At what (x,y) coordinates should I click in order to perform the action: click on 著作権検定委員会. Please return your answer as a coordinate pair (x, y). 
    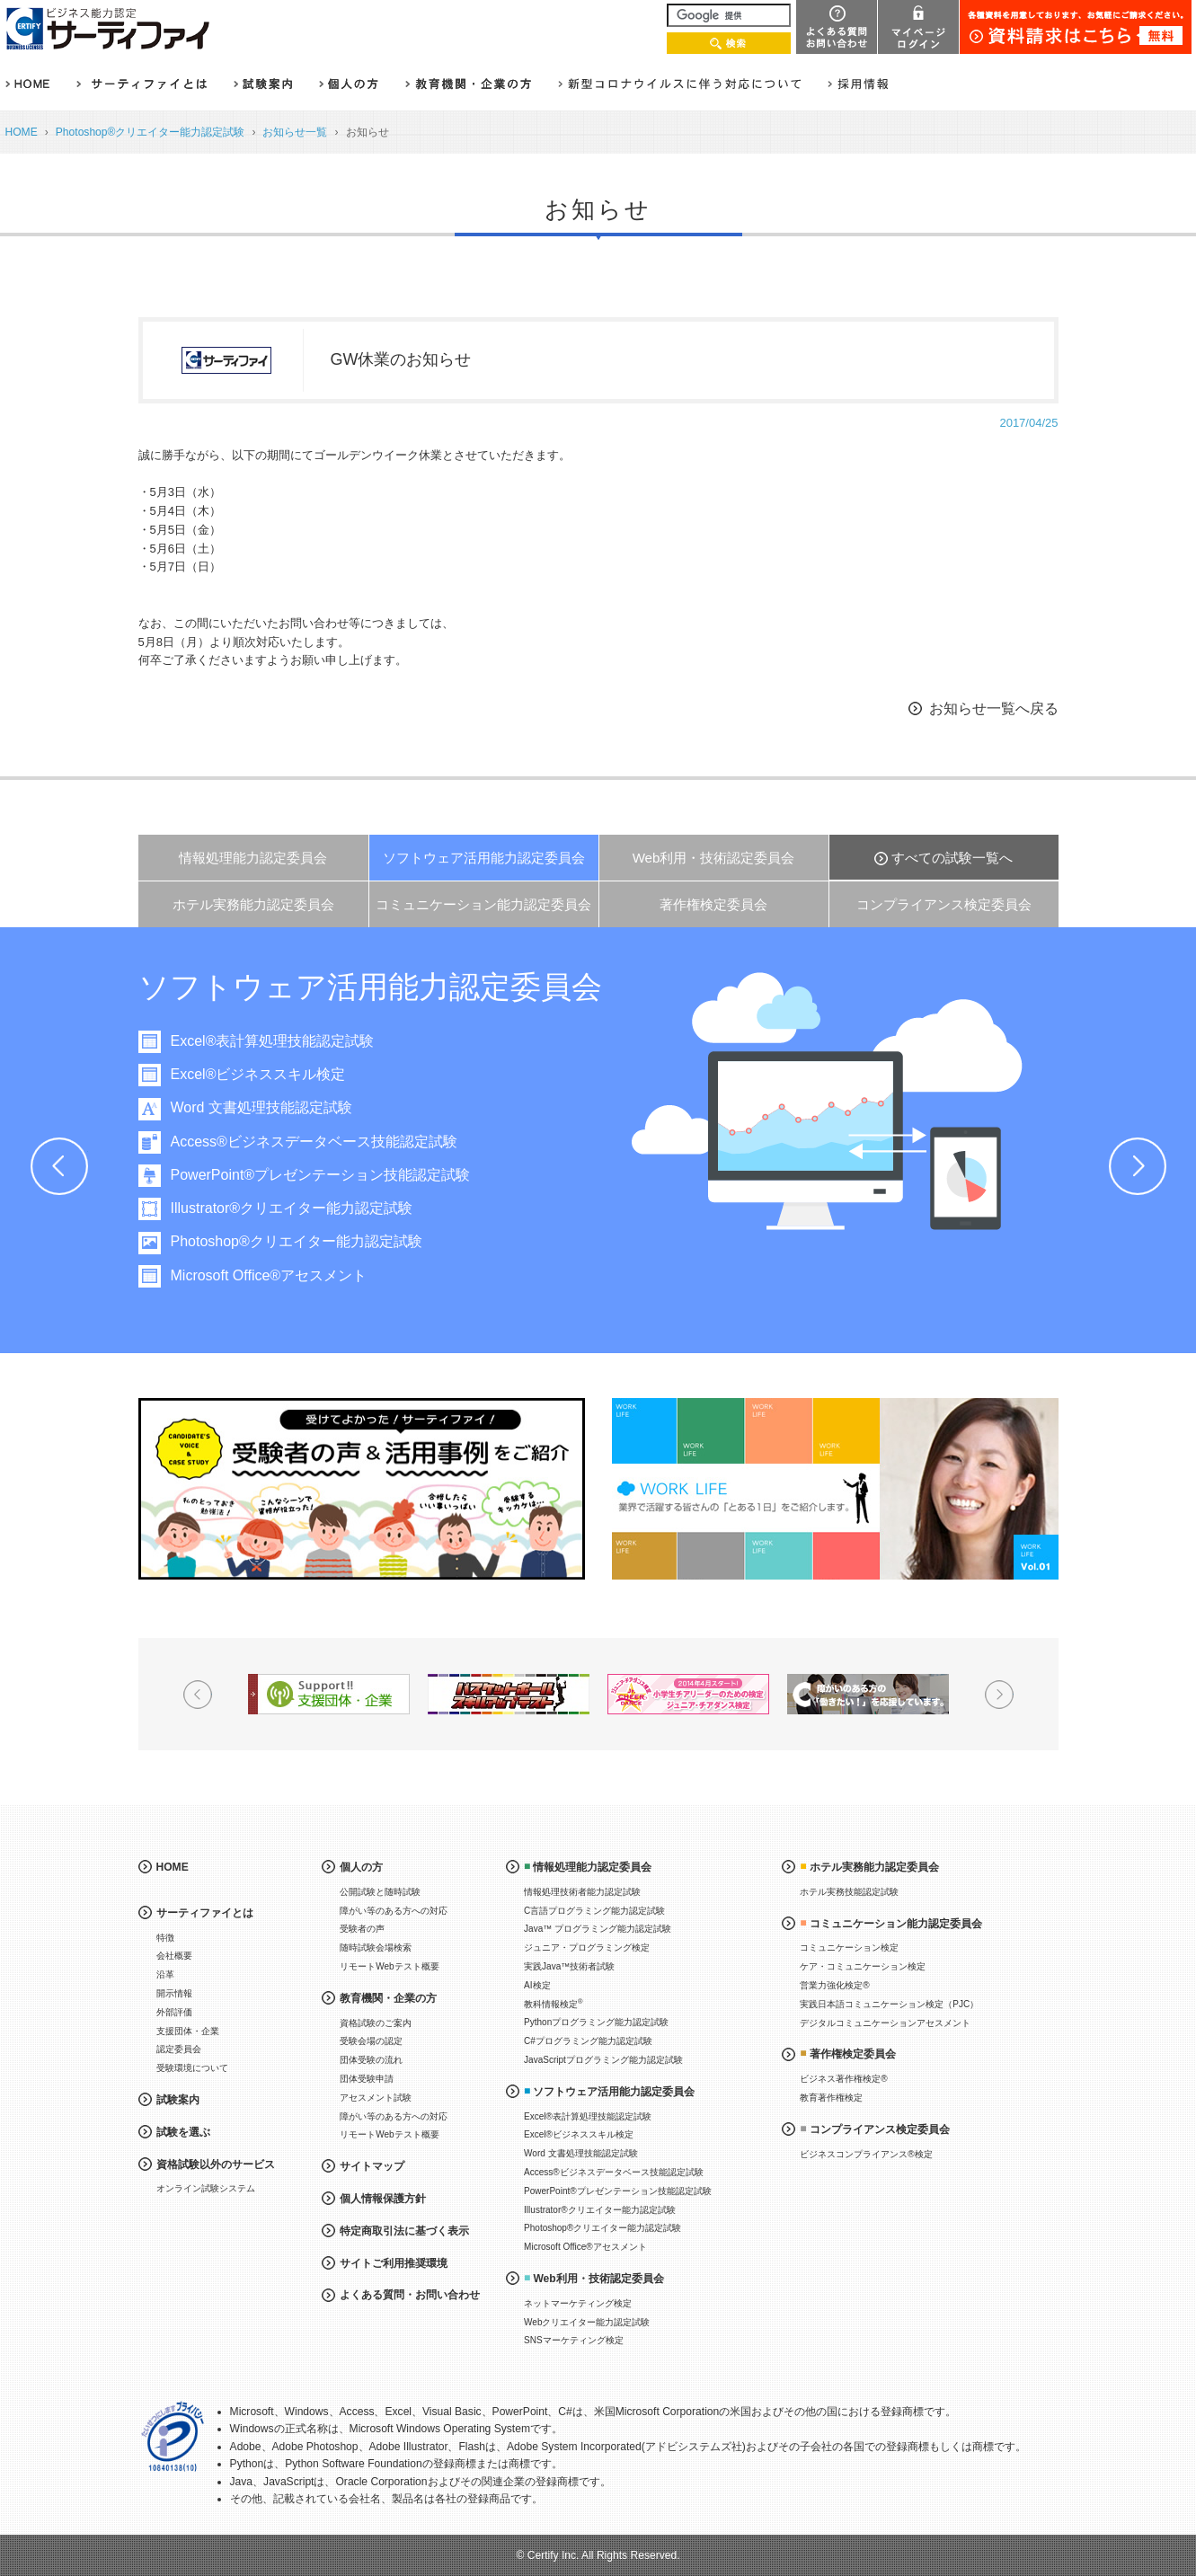
    Looking at the image, I should click on (713, 904).